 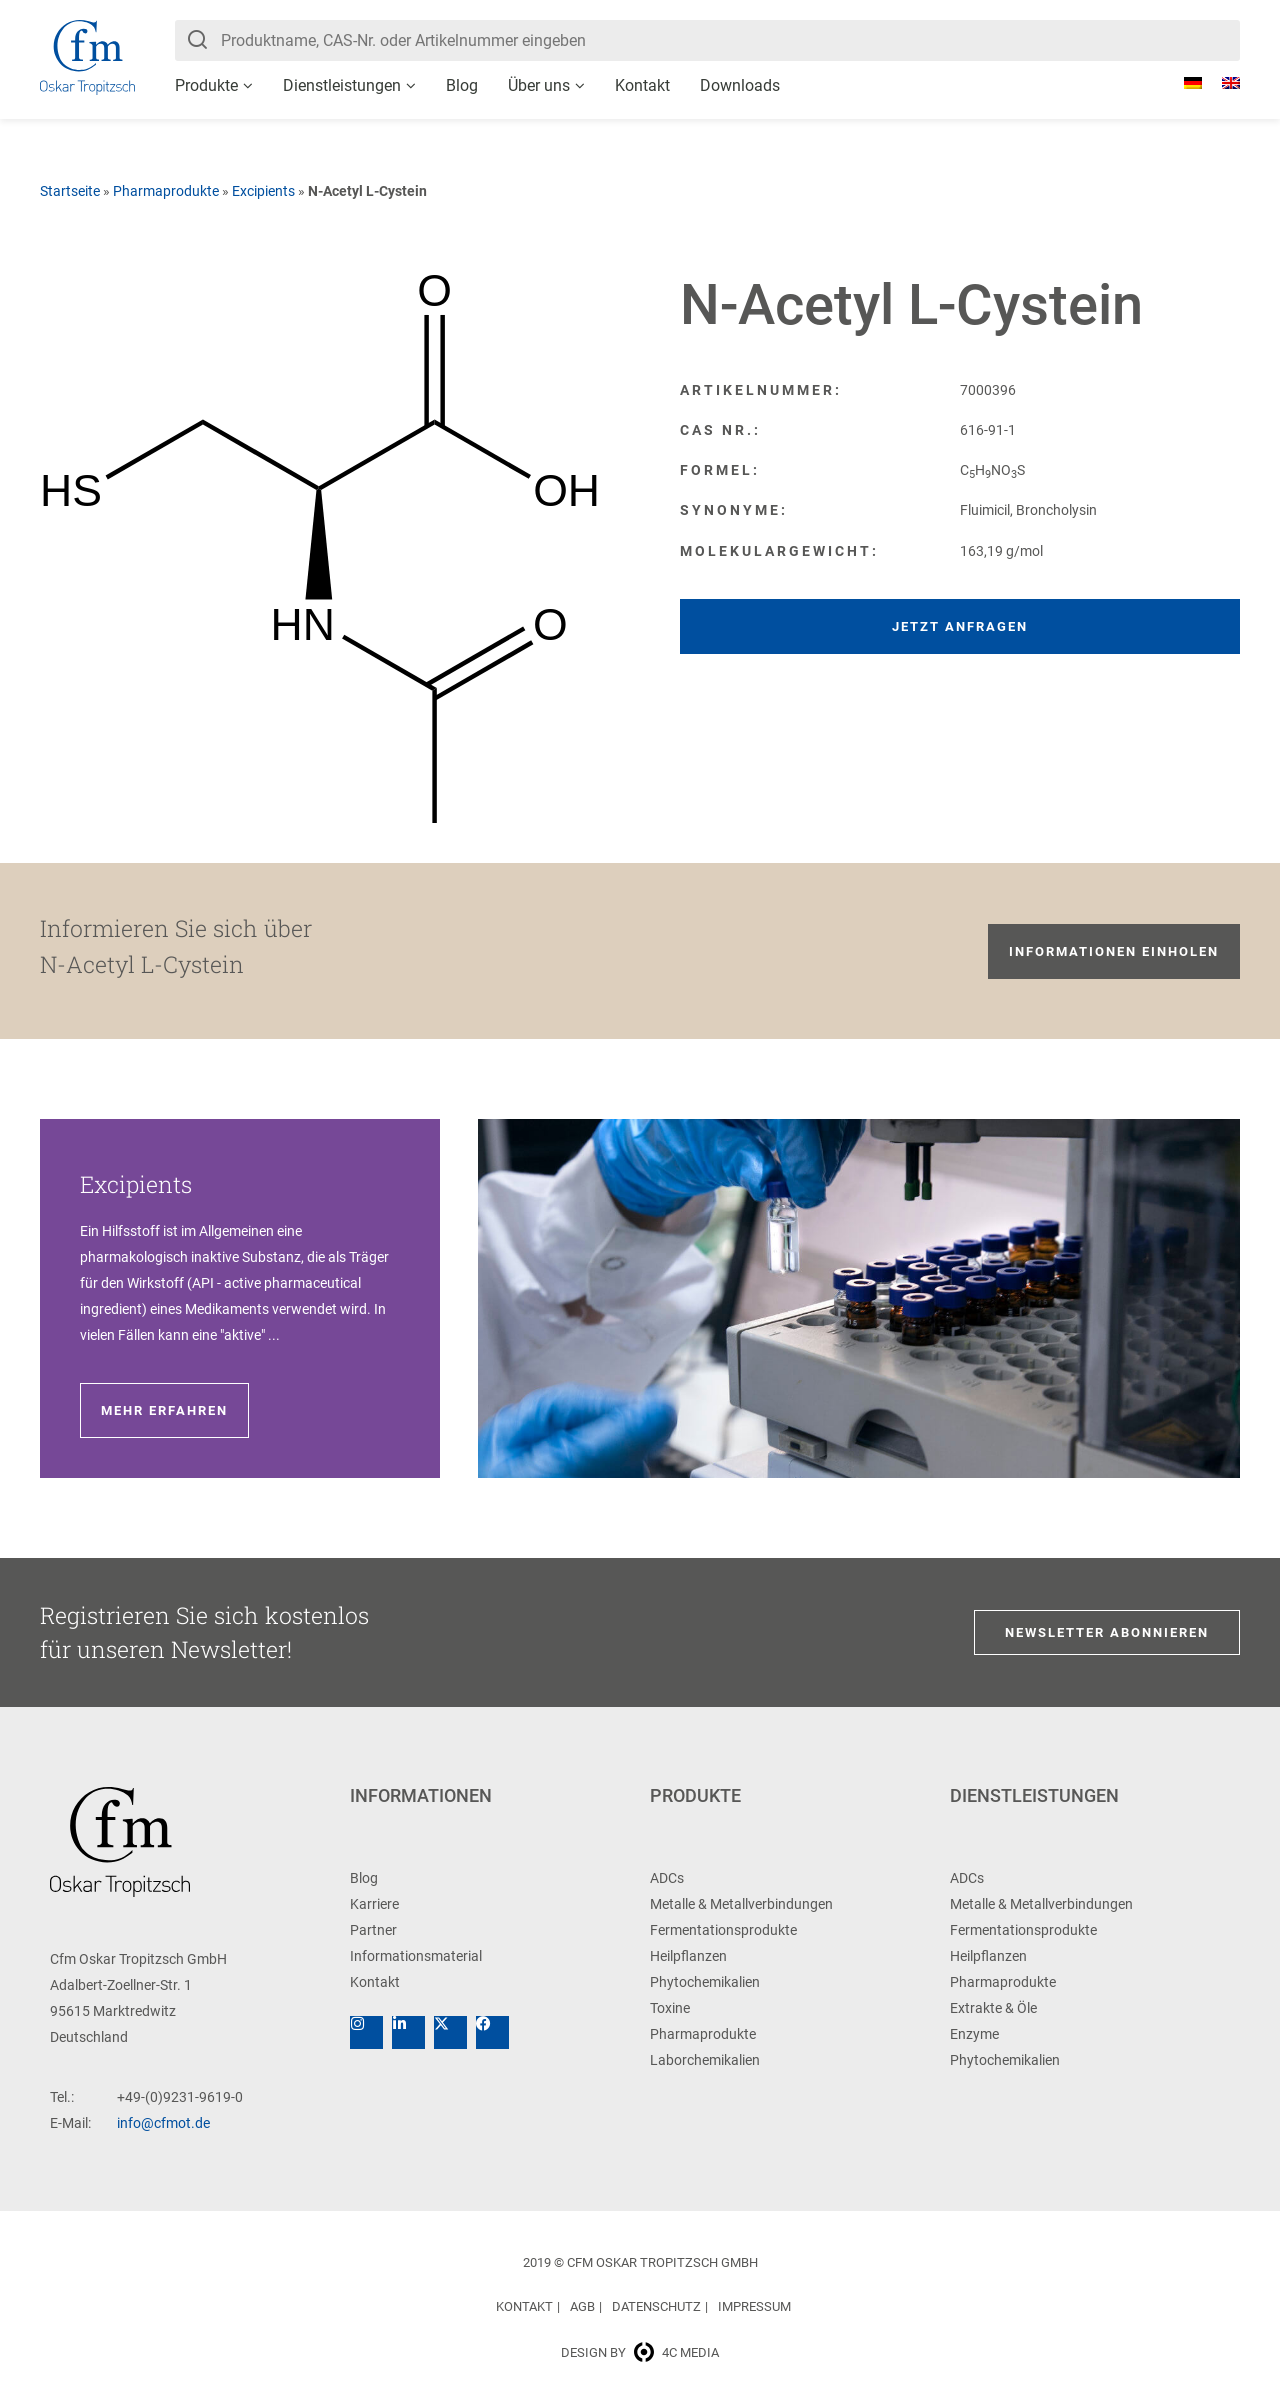 I want to click on AGB, so click(x=582, y=2306).